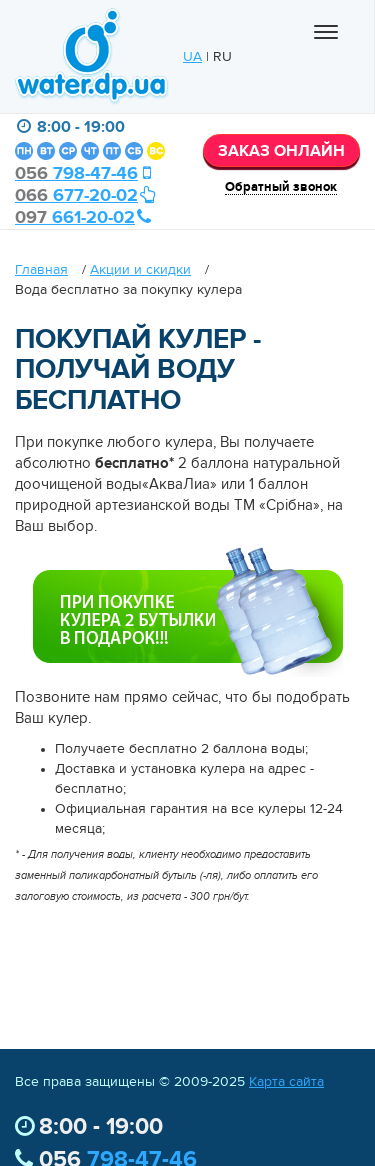 This screenshot has width=375, height=1166. Describe the element at coordinates (281, 152) in the screenshot. I see `ЗАКАЗ ОНЛАЙН` at that location.